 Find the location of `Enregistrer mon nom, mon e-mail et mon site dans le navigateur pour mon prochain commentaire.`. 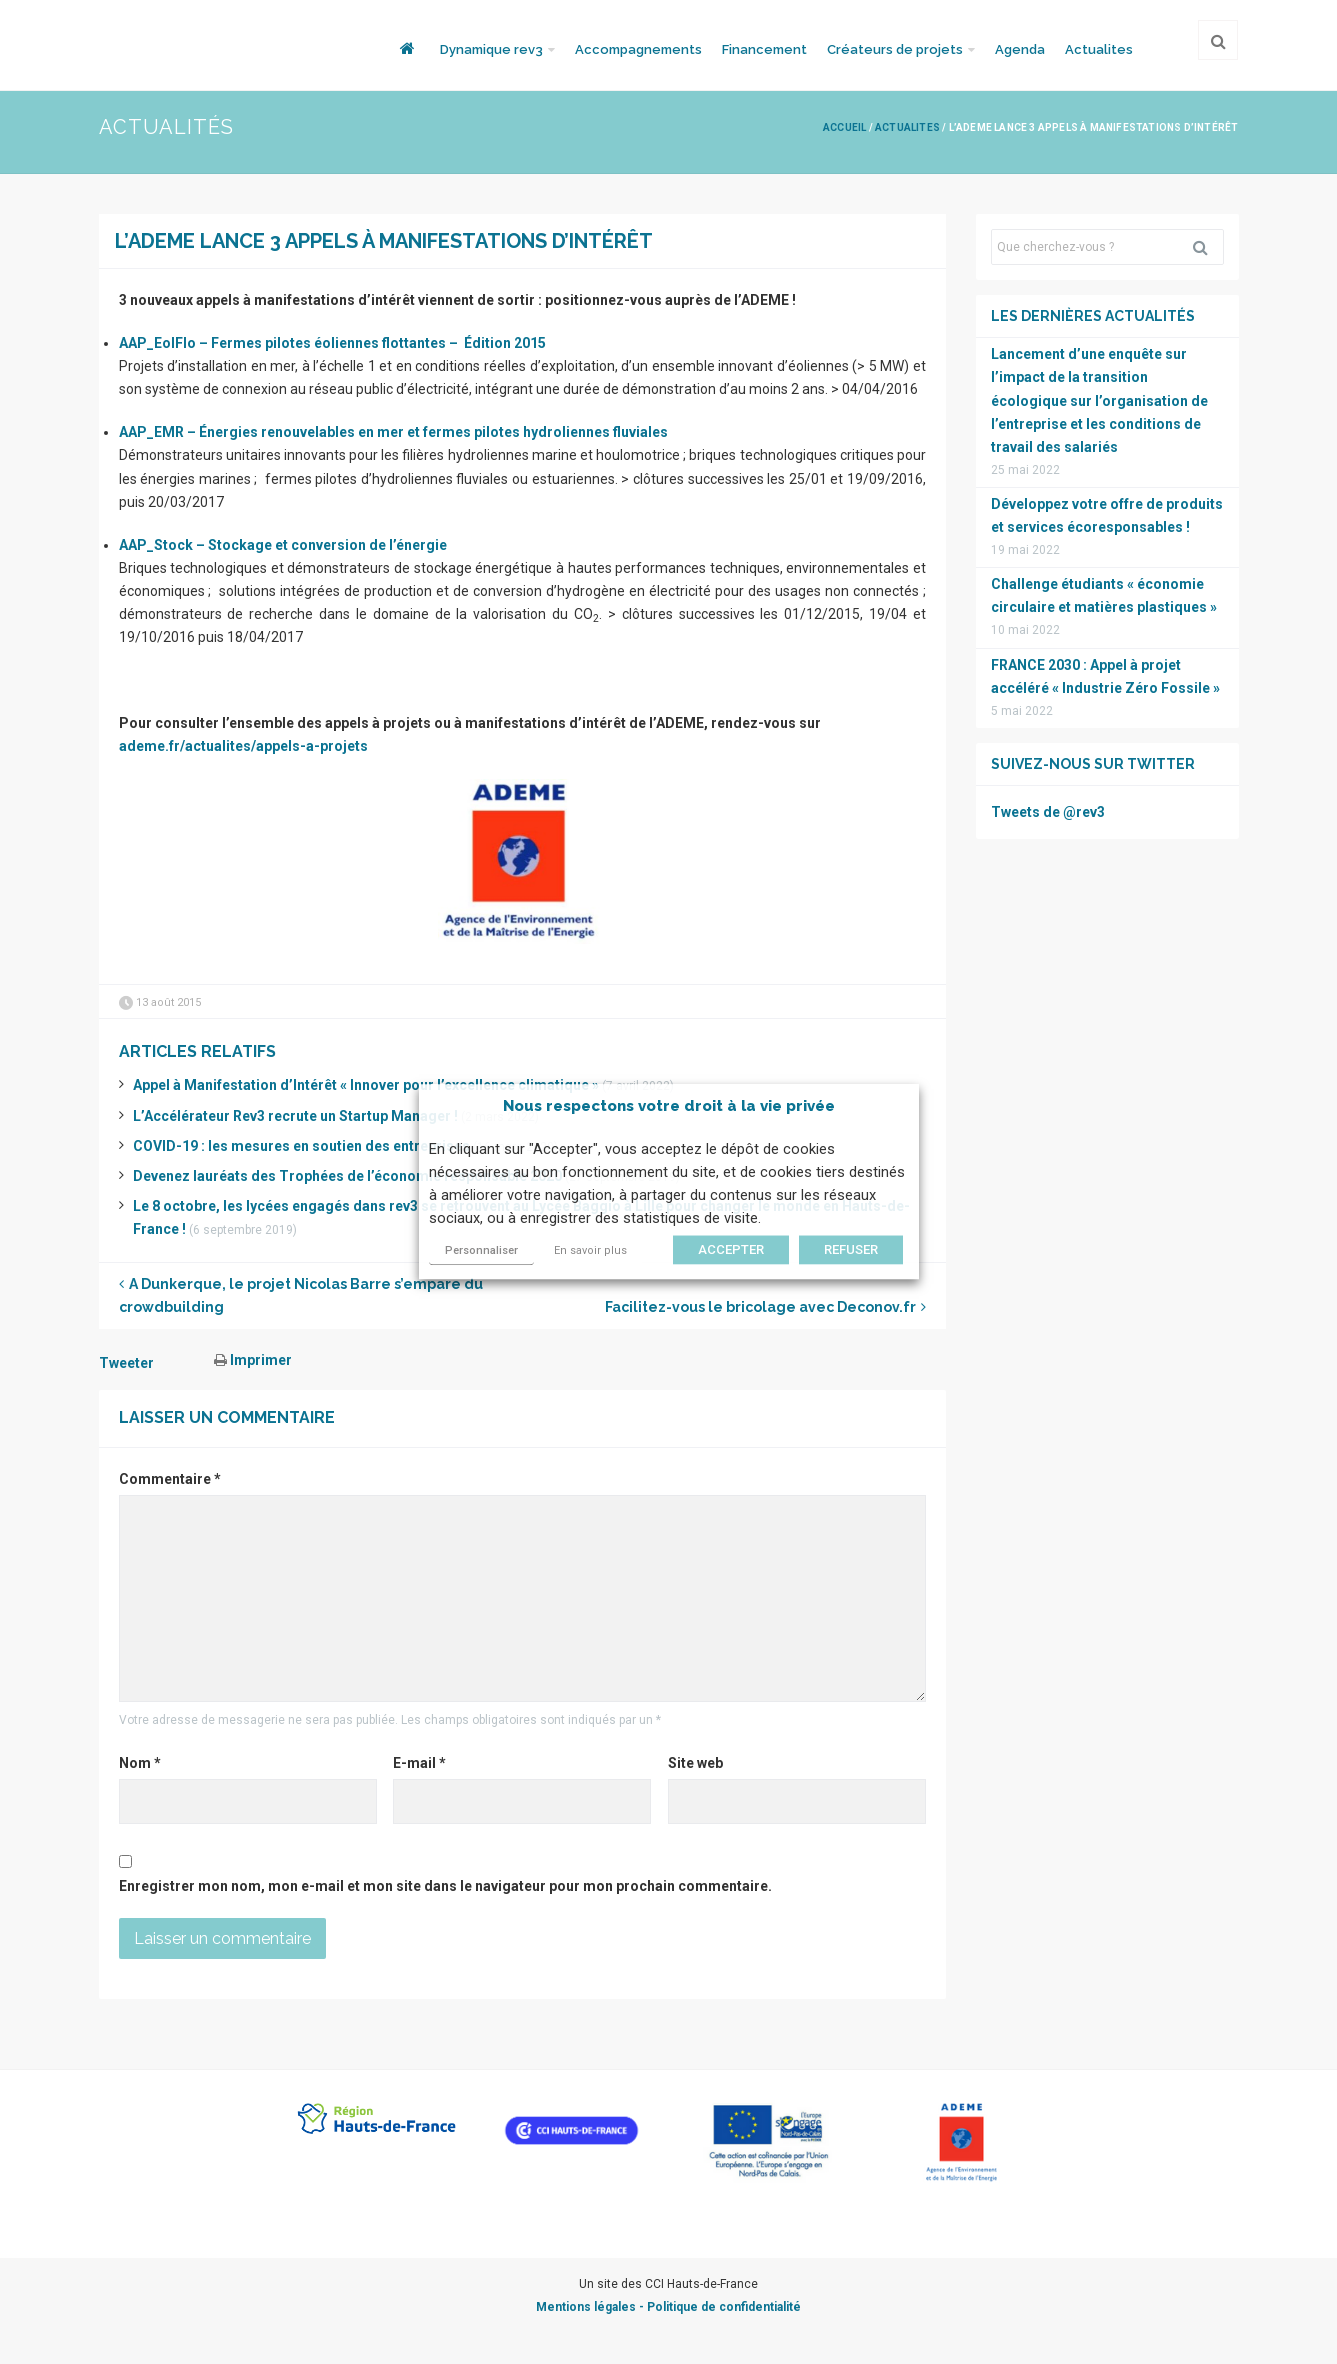

Enregistrer mon nom, mon e-mail et mon site dans le navigateur pour mon prochain commentaire. is located at coordinates (445, 1886).